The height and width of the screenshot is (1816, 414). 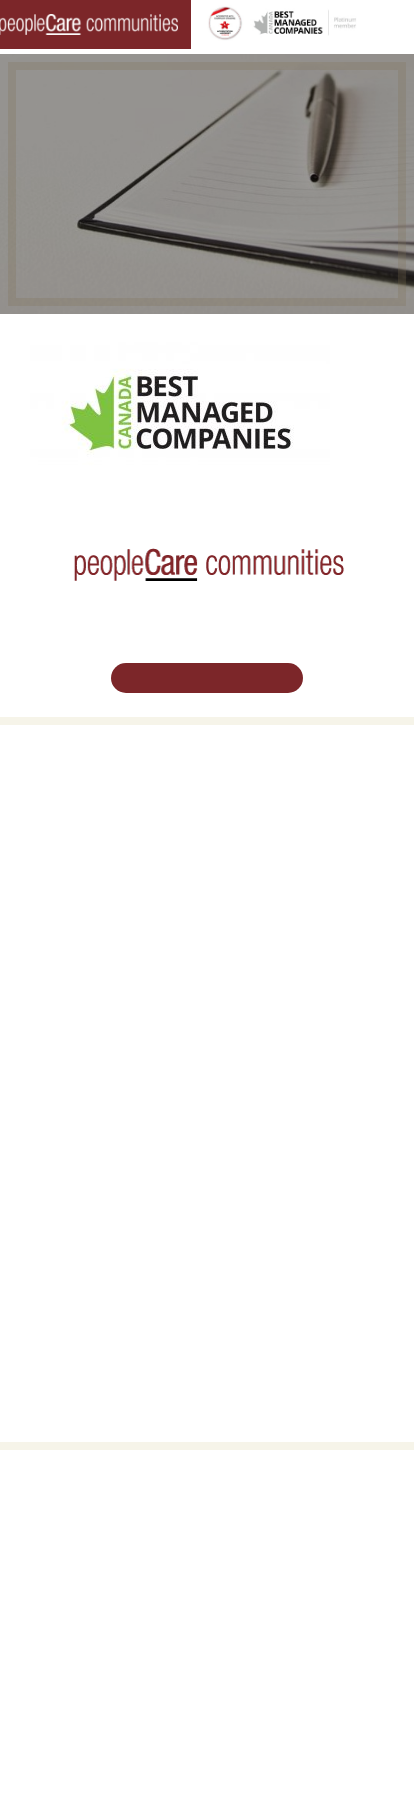 What do you see at coordinates (85, 881) in the screenshot?
I see `Delhi LTC Redevelopment` at bounding box center [85, 881].